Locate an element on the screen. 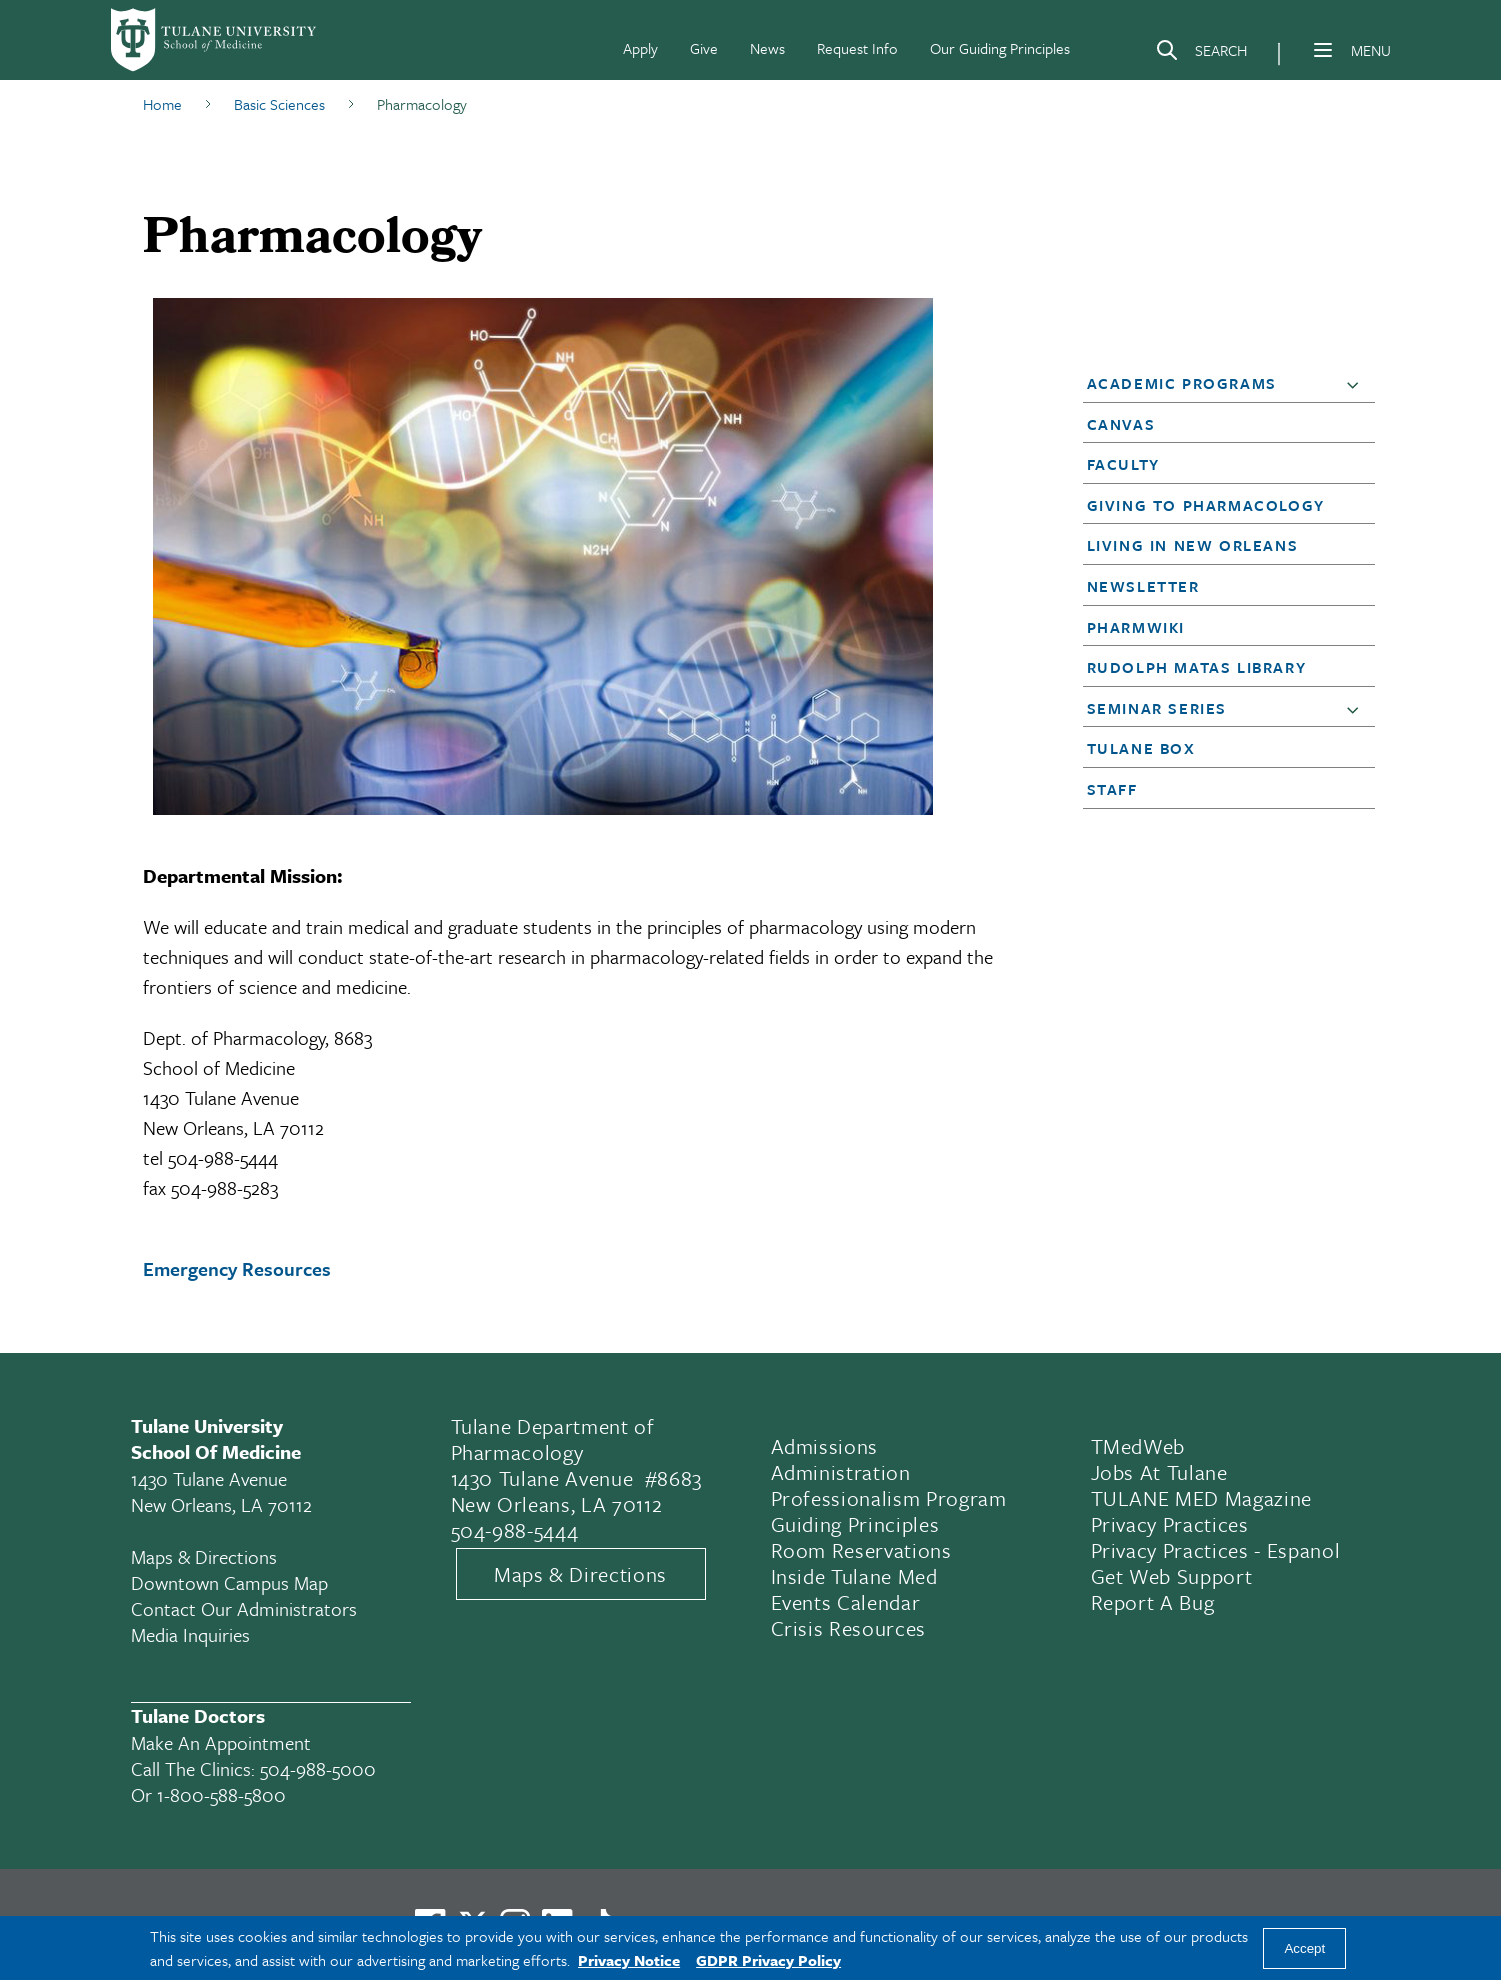 This screenshot has width=1501, height=1980. Staff is located at coordinates (1112, 789).